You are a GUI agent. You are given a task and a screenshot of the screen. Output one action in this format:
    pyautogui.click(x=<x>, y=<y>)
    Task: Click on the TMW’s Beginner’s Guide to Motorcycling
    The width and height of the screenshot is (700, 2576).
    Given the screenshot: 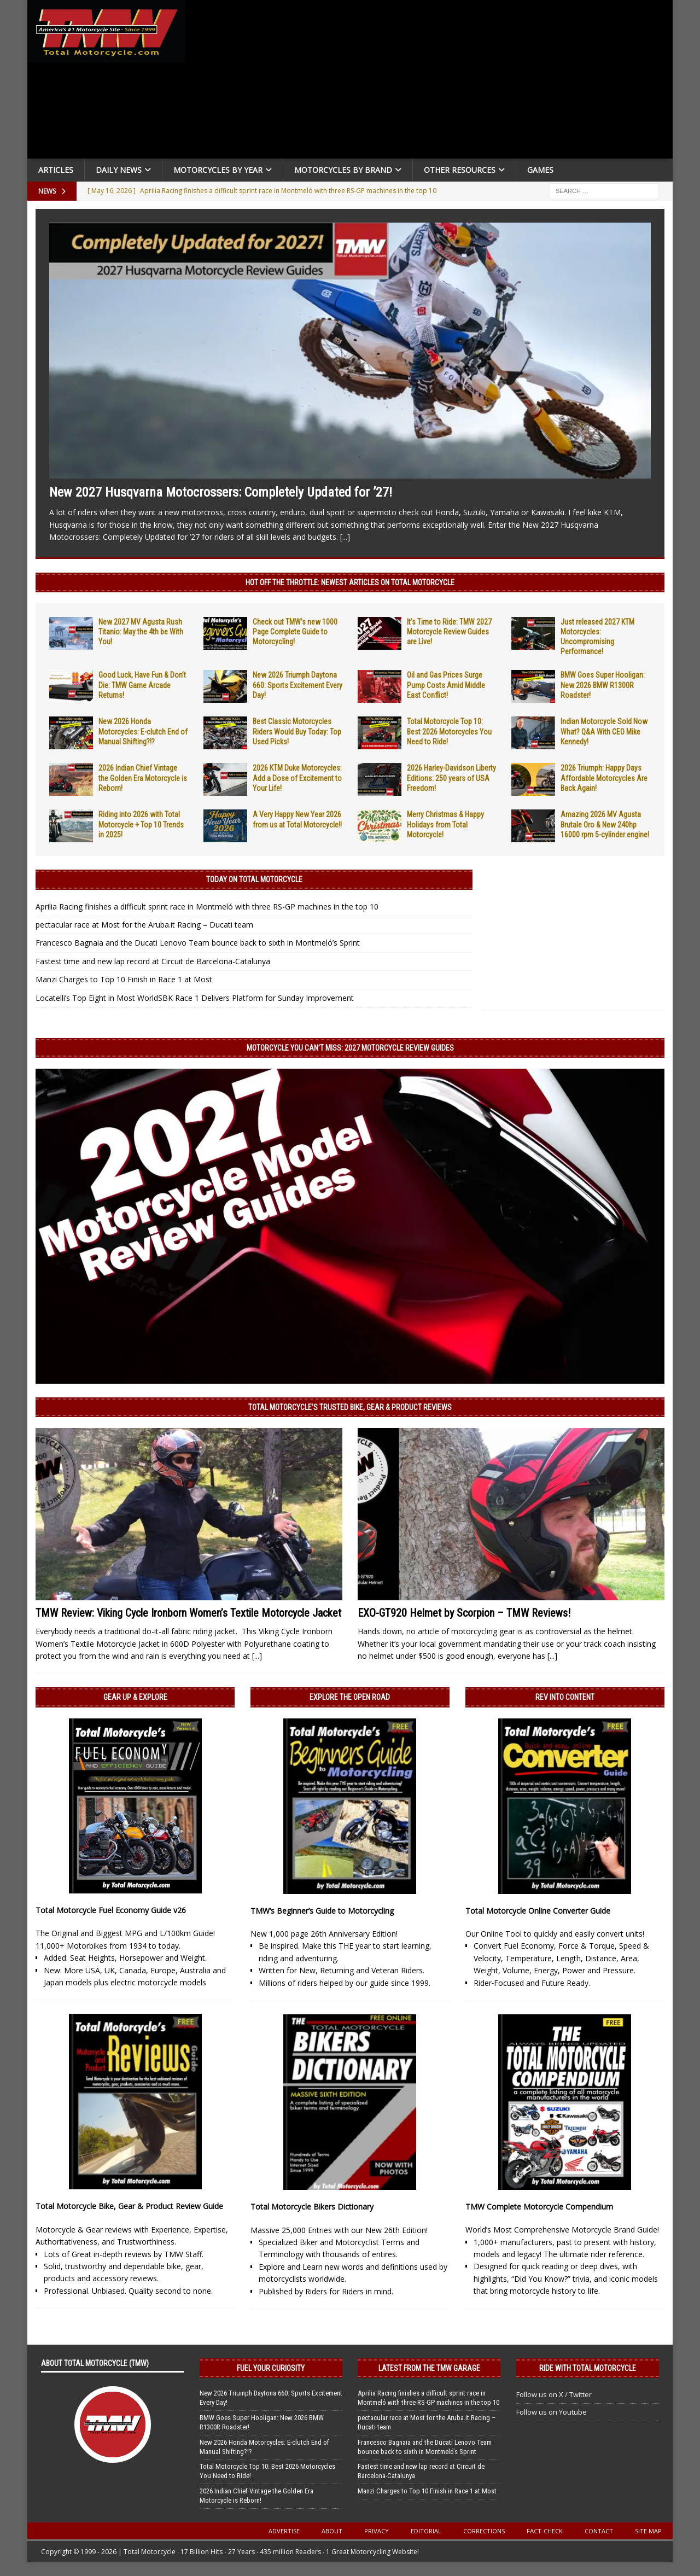 What is the action you would take?
    pyautogui.click(x=322, y=1910)
    